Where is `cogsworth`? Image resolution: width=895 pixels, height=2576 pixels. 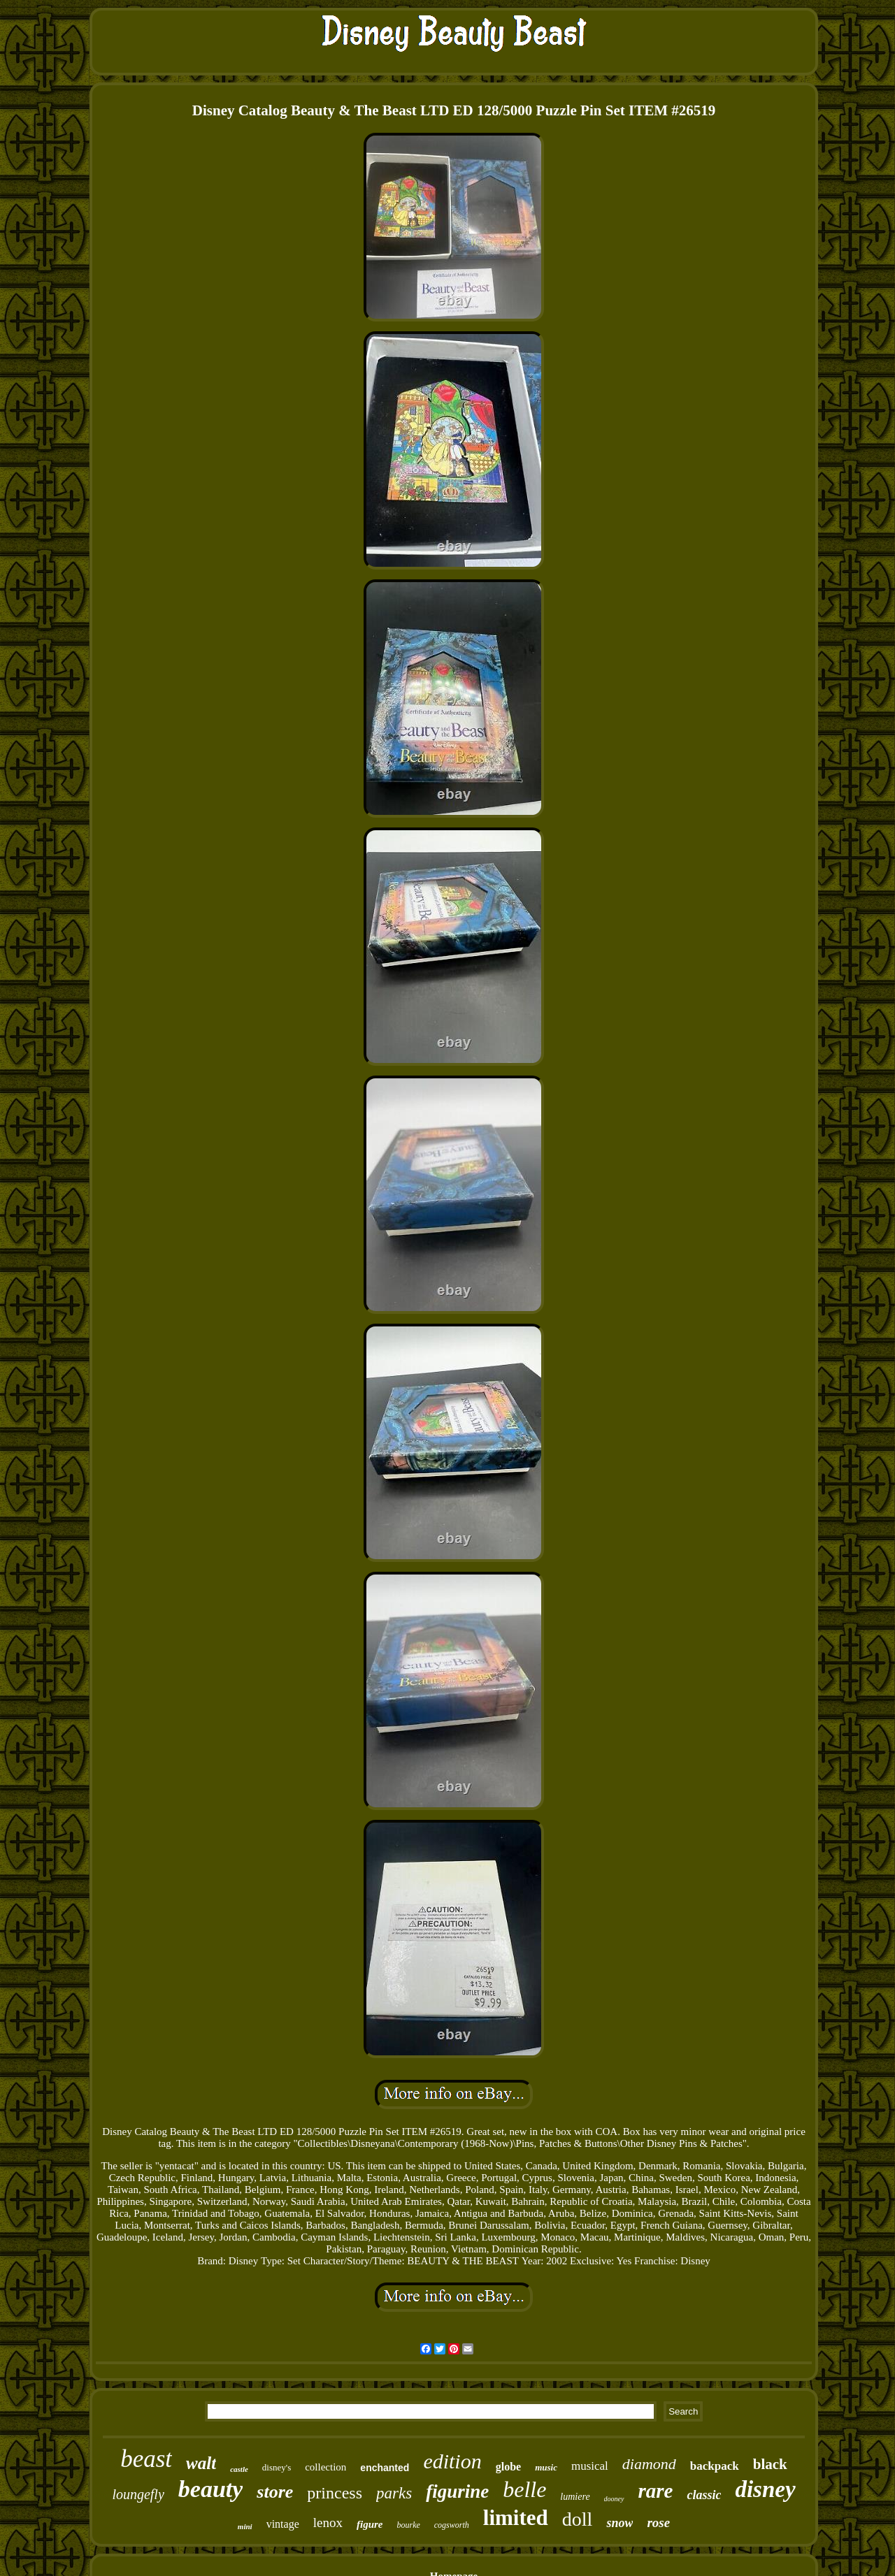
cogsworth is located at coordinates (451, 2525).